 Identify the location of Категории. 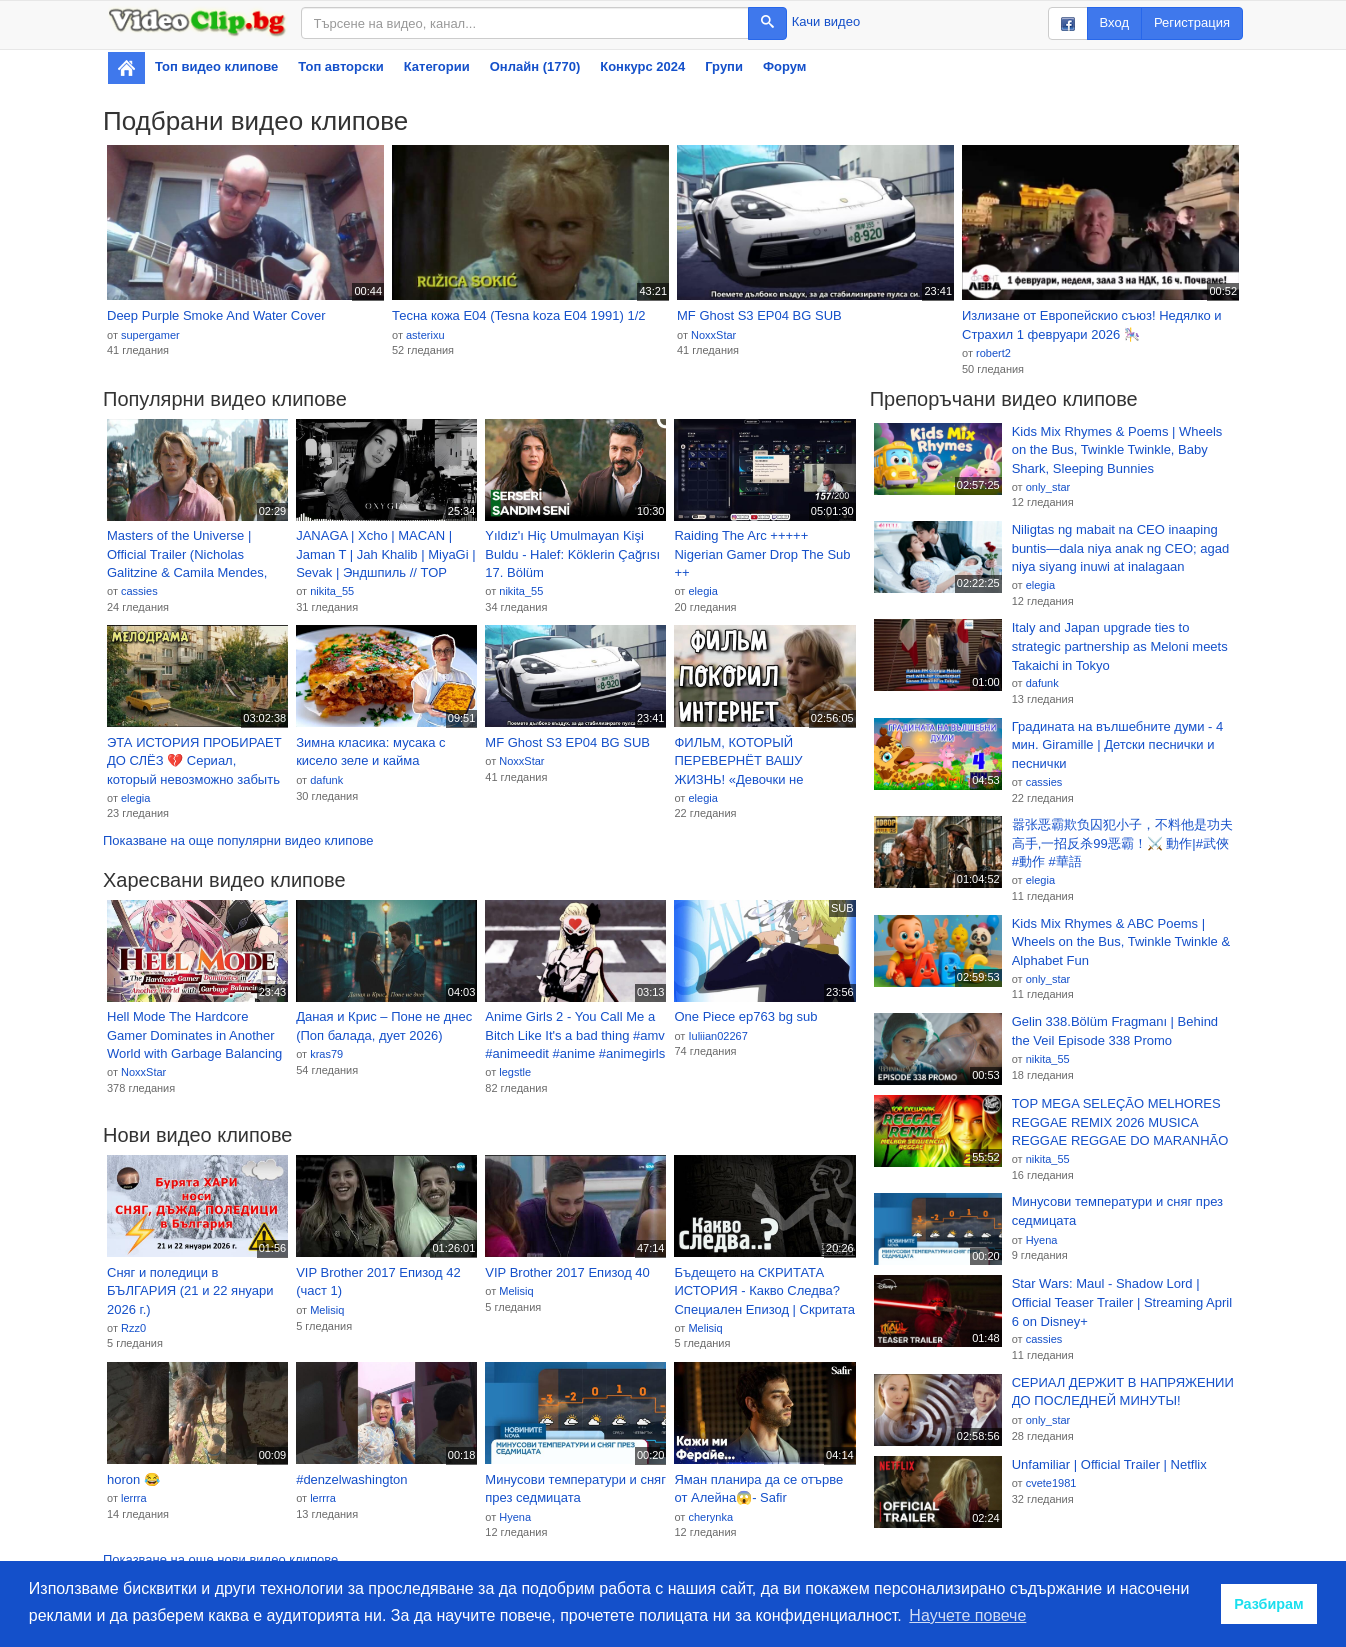
(437, 66).